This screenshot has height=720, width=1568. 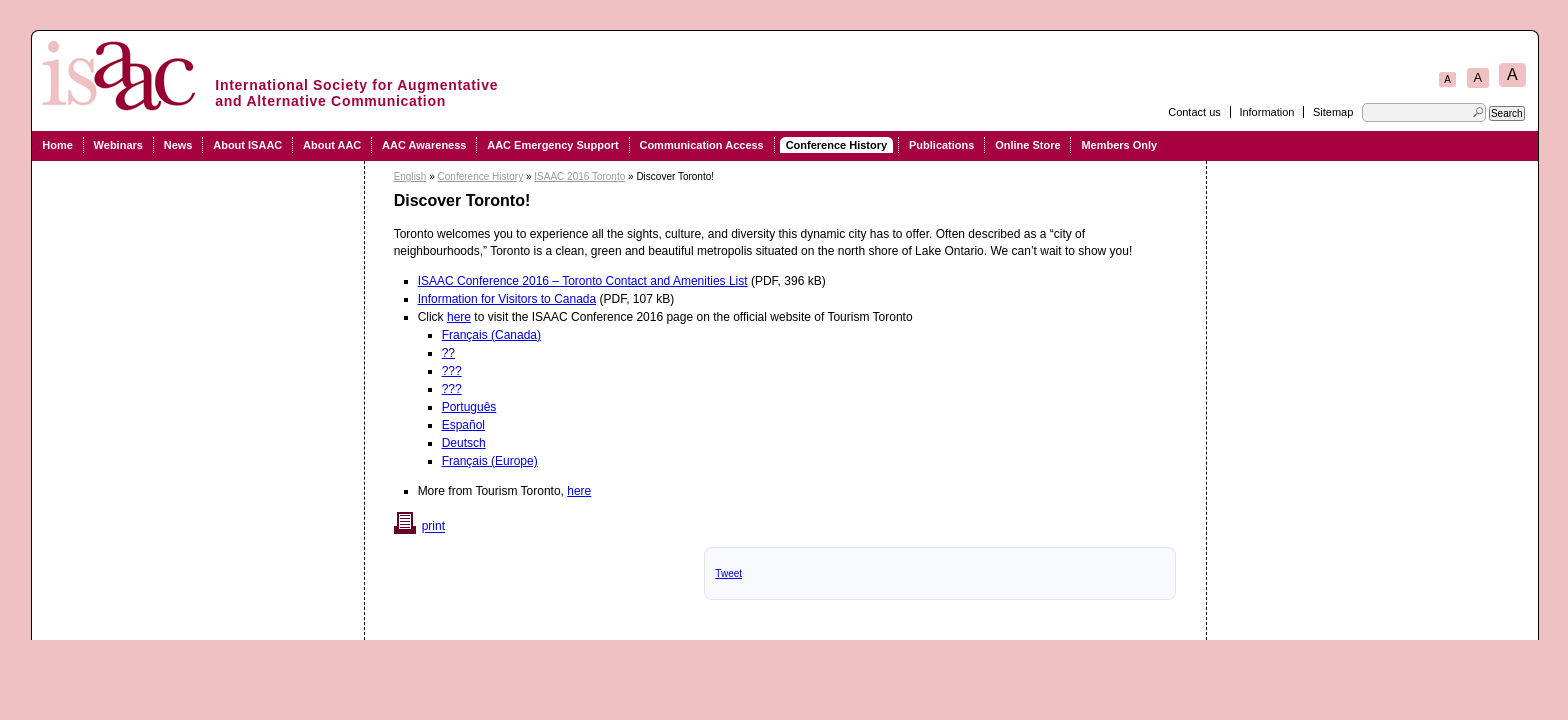 What do you see at coordinates (1266, 112) in the screenshot?
I see `Information` at bounding box center [1266, 112].